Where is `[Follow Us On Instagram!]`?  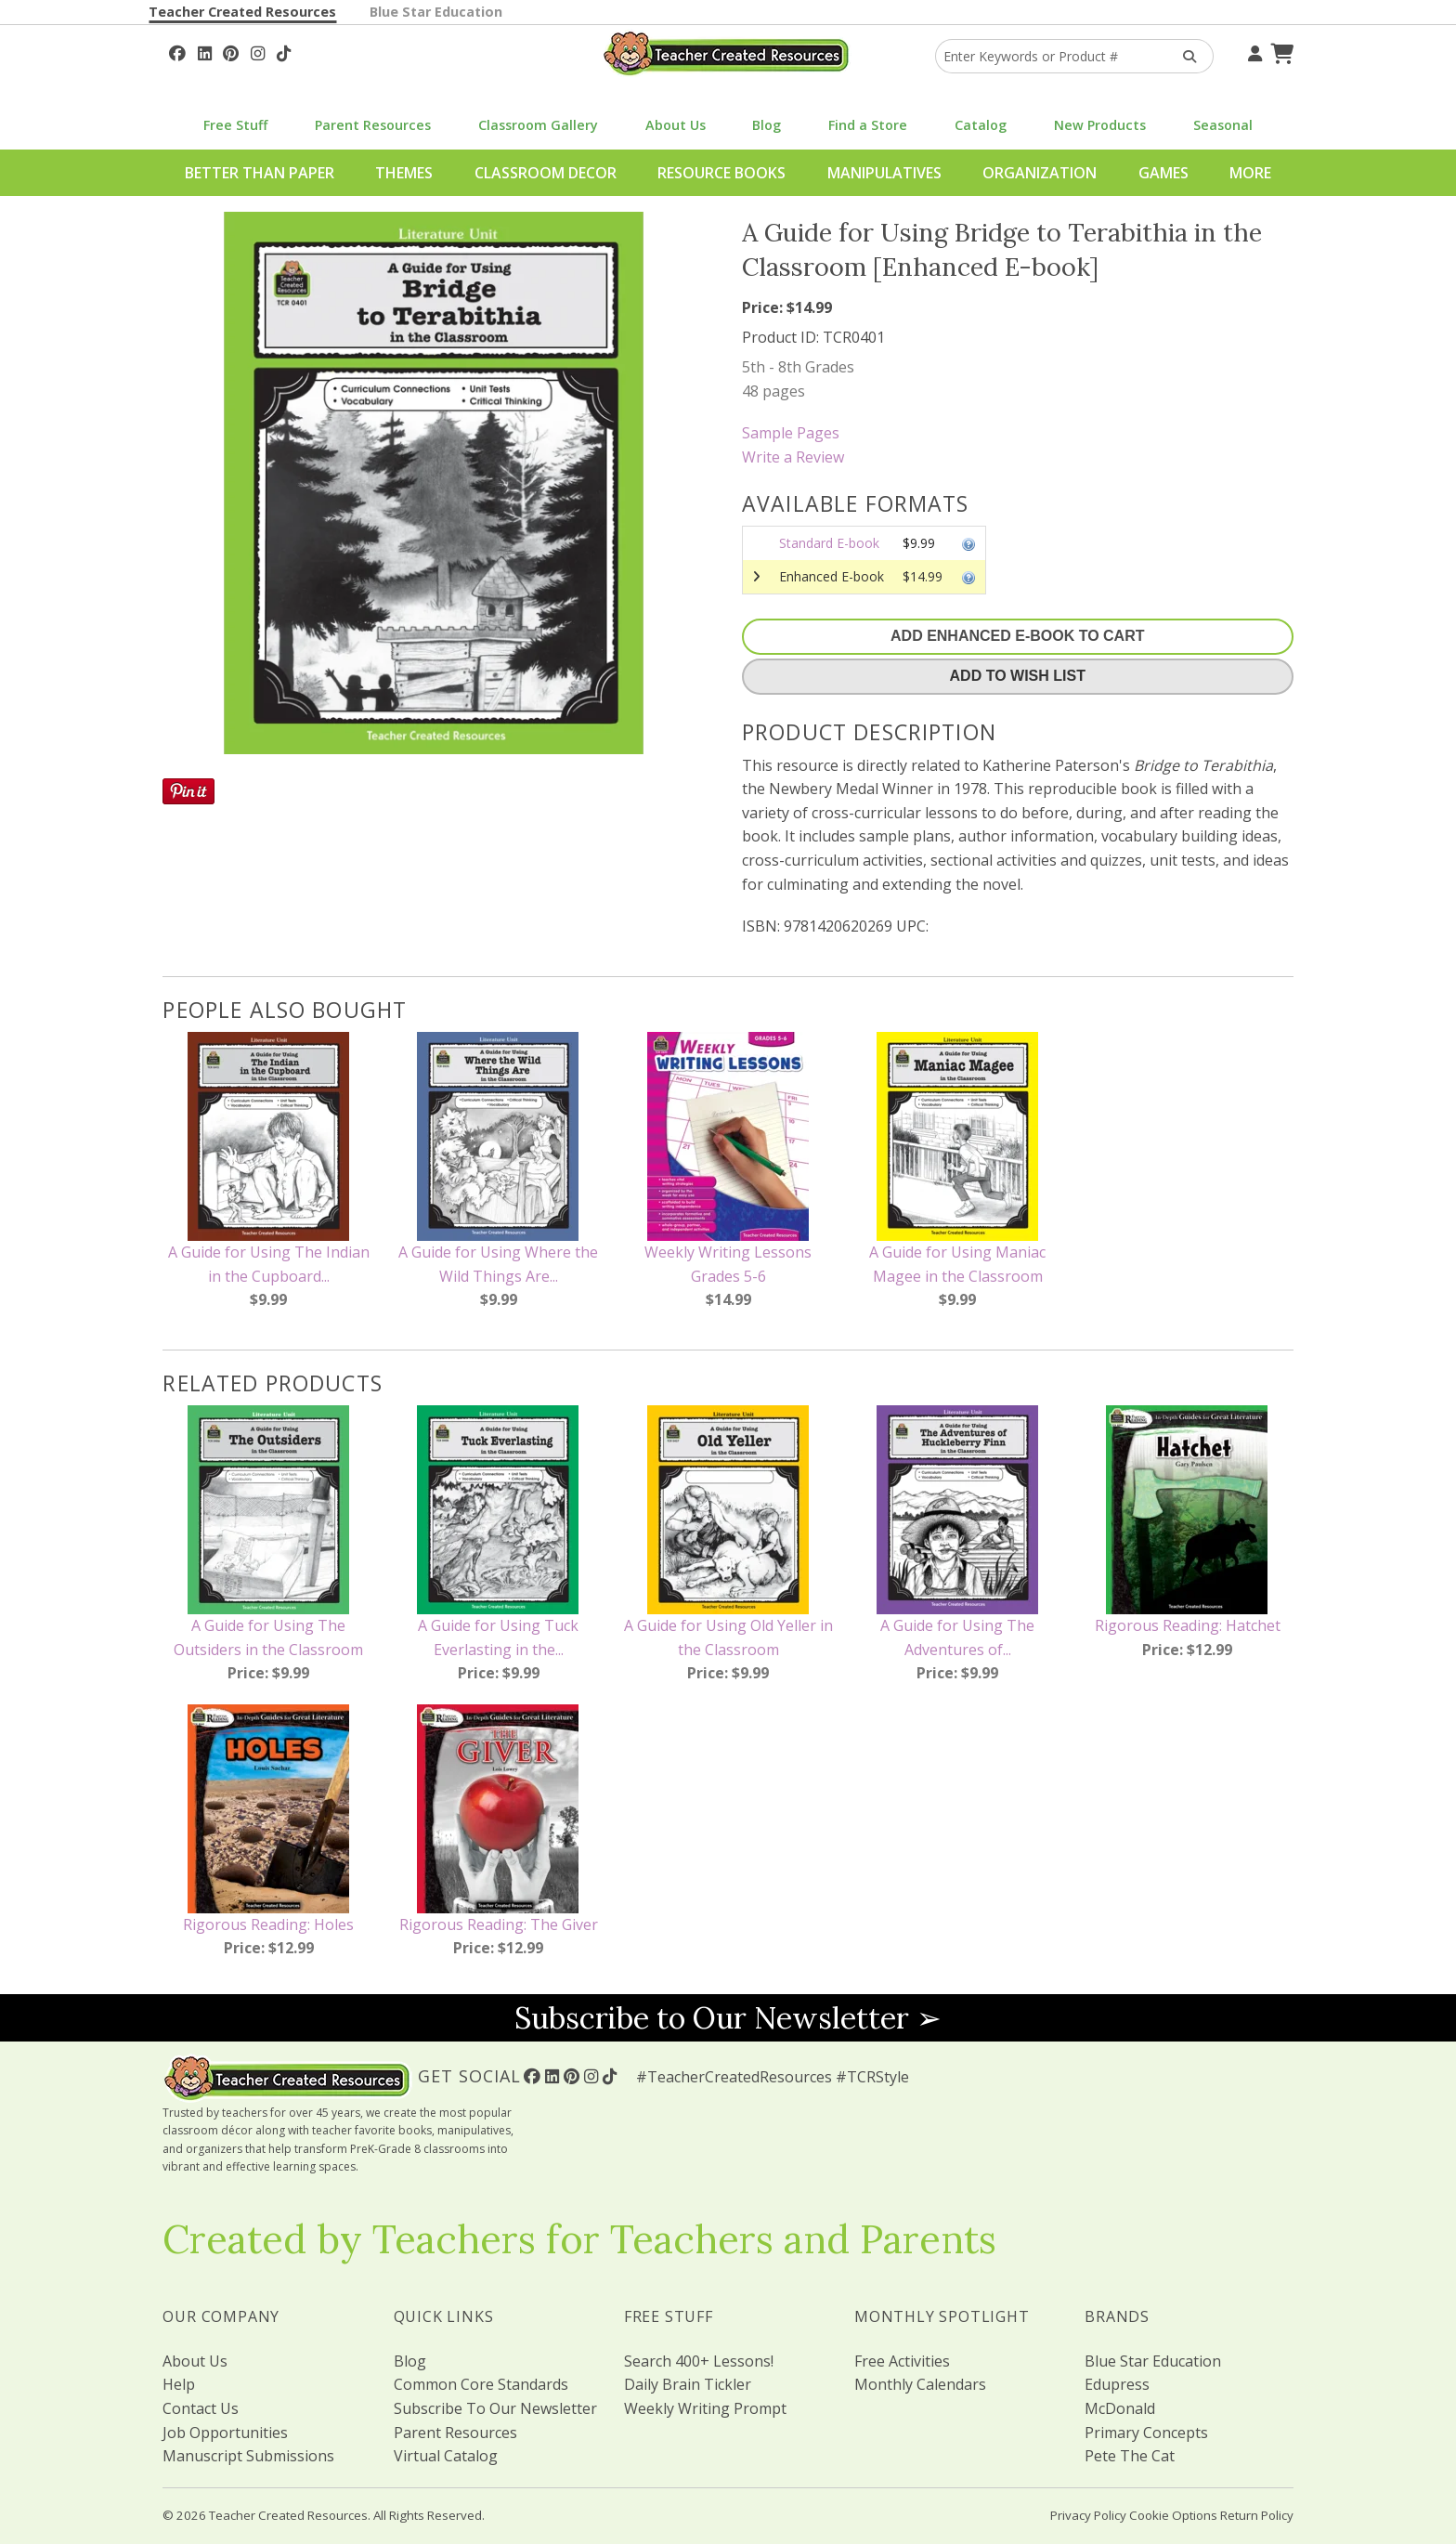 [Follow Us On Instagram!] is located at coordinates (258, 51).